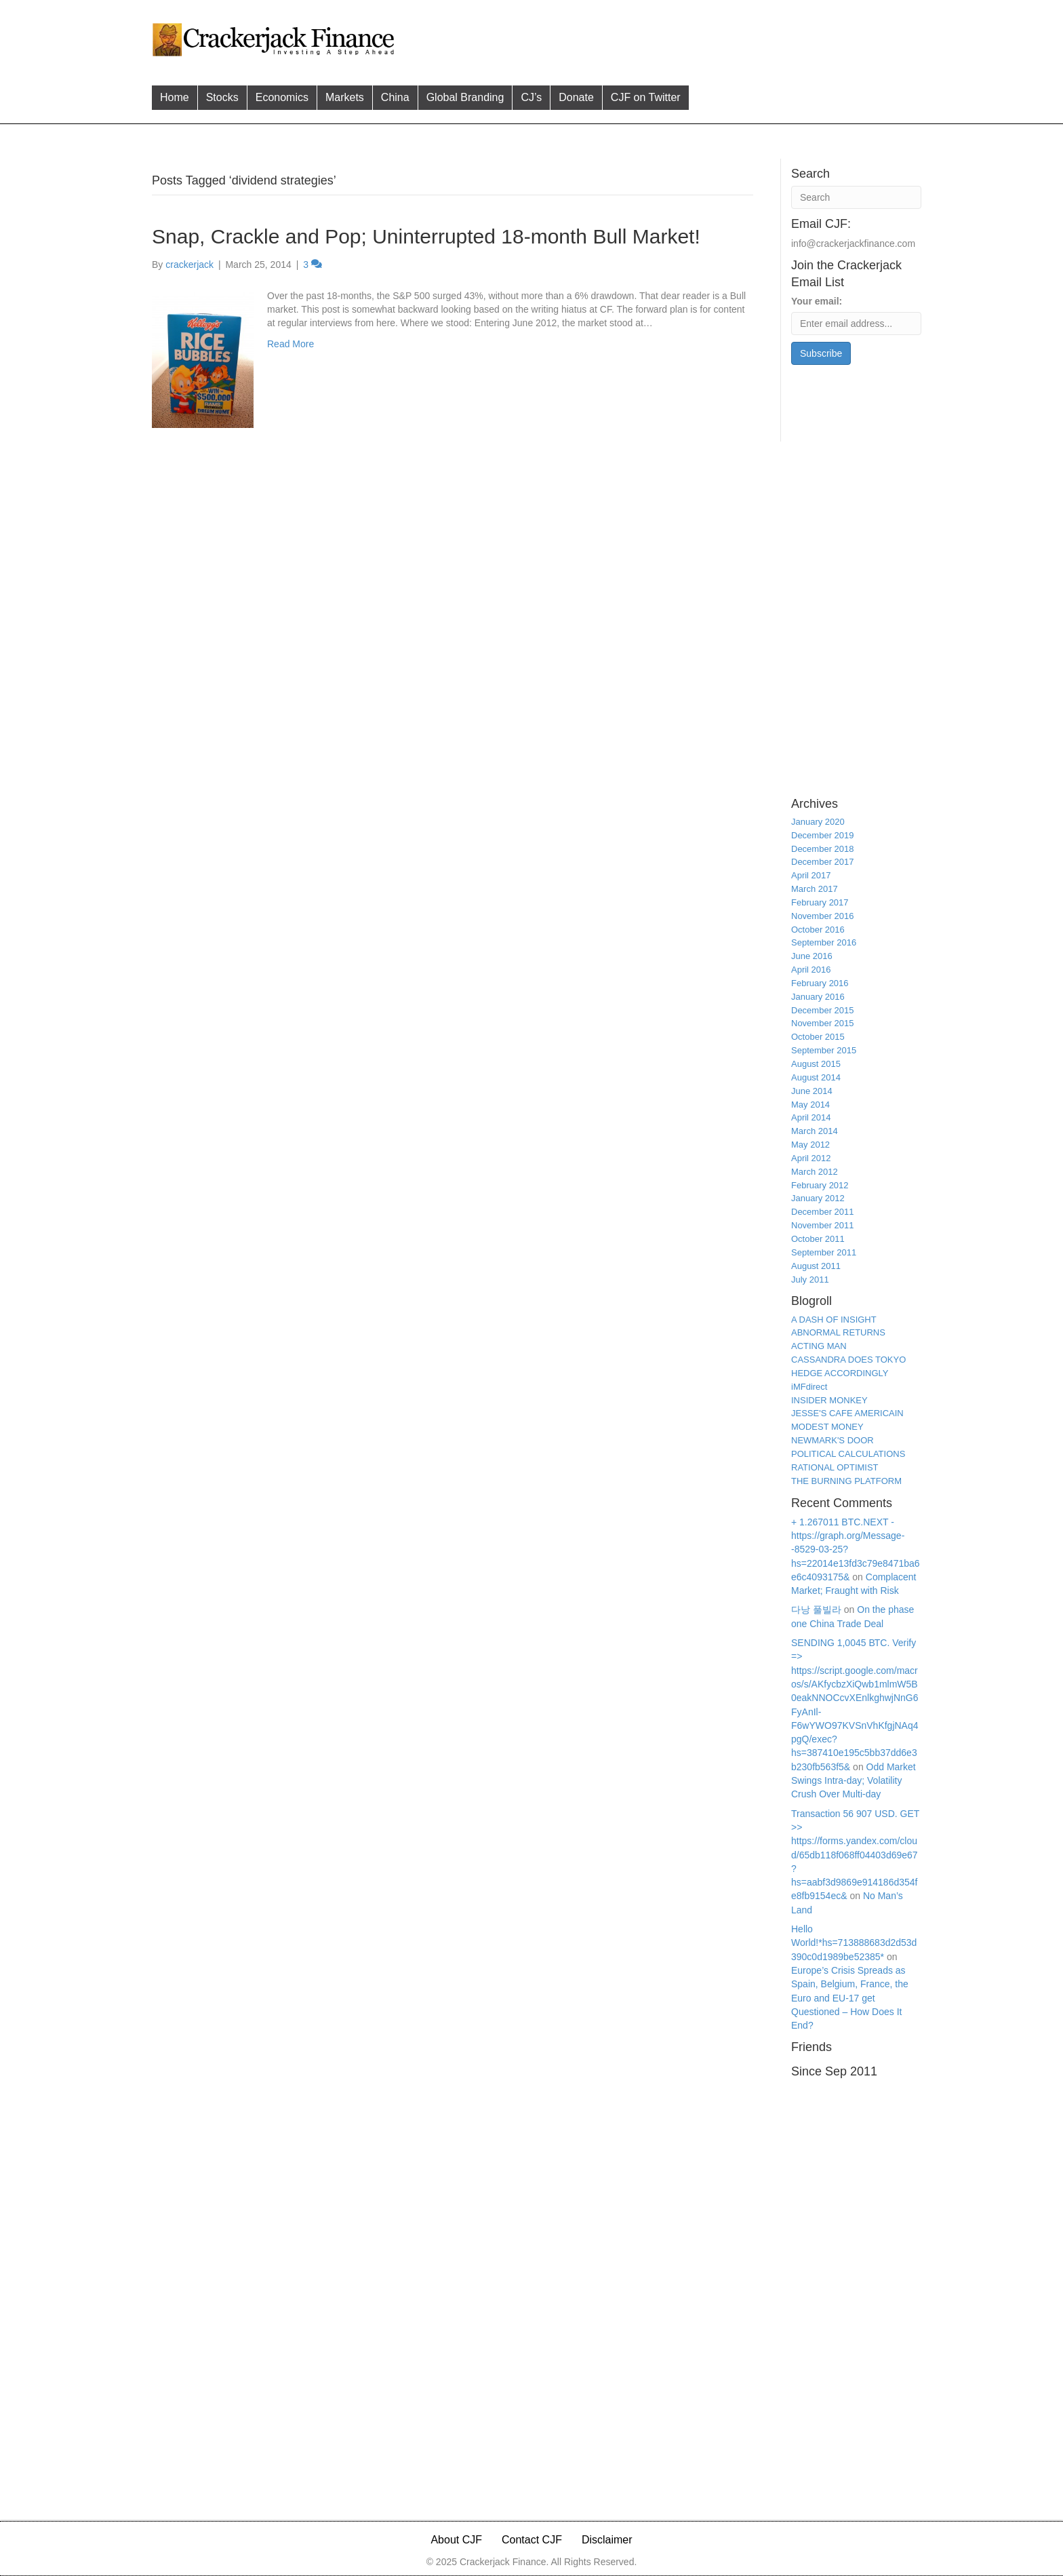 The image size is (1063, 2576). Describe the element at coordinates (832, 1440) in the screenshot. I see `NEWMARK'S DOOR` at that location.